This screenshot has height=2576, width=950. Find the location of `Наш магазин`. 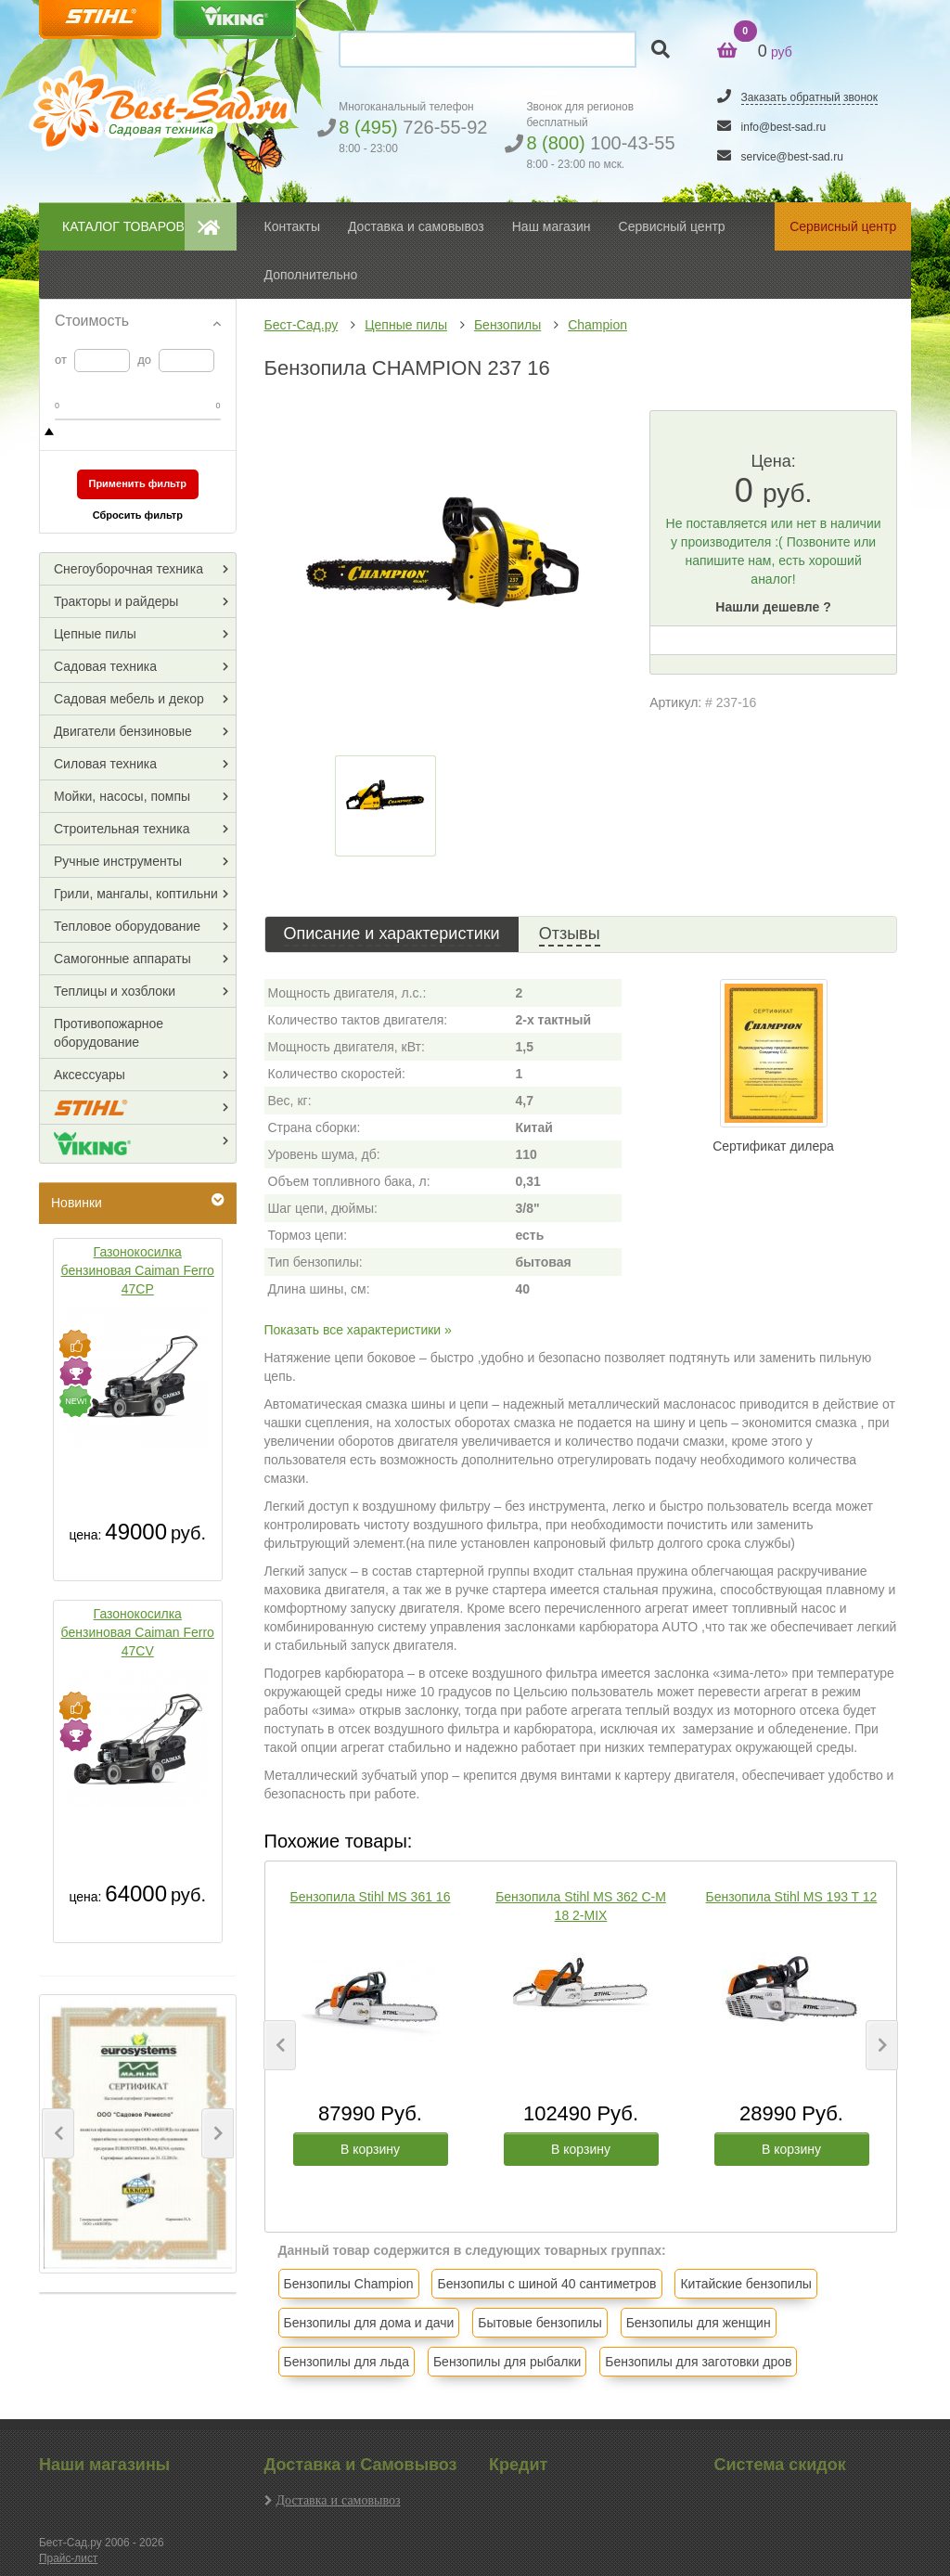

Наш магазин is located at coordinates (551, 226).